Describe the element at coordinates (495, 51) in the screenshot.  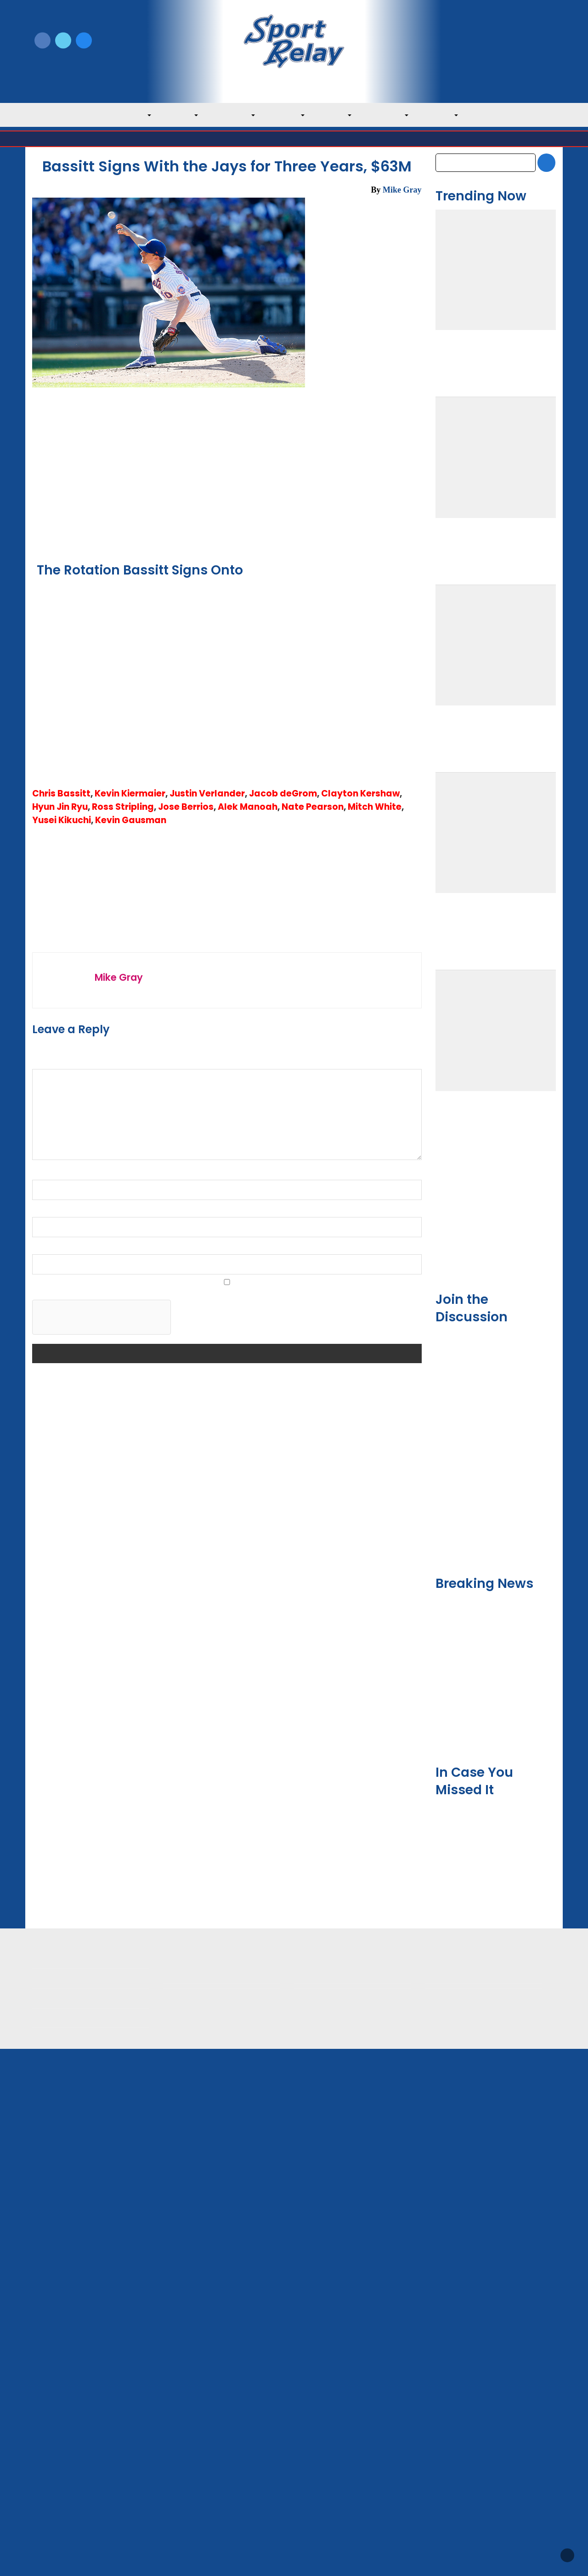
I see `Subscribe to our Newsletter` at that location.